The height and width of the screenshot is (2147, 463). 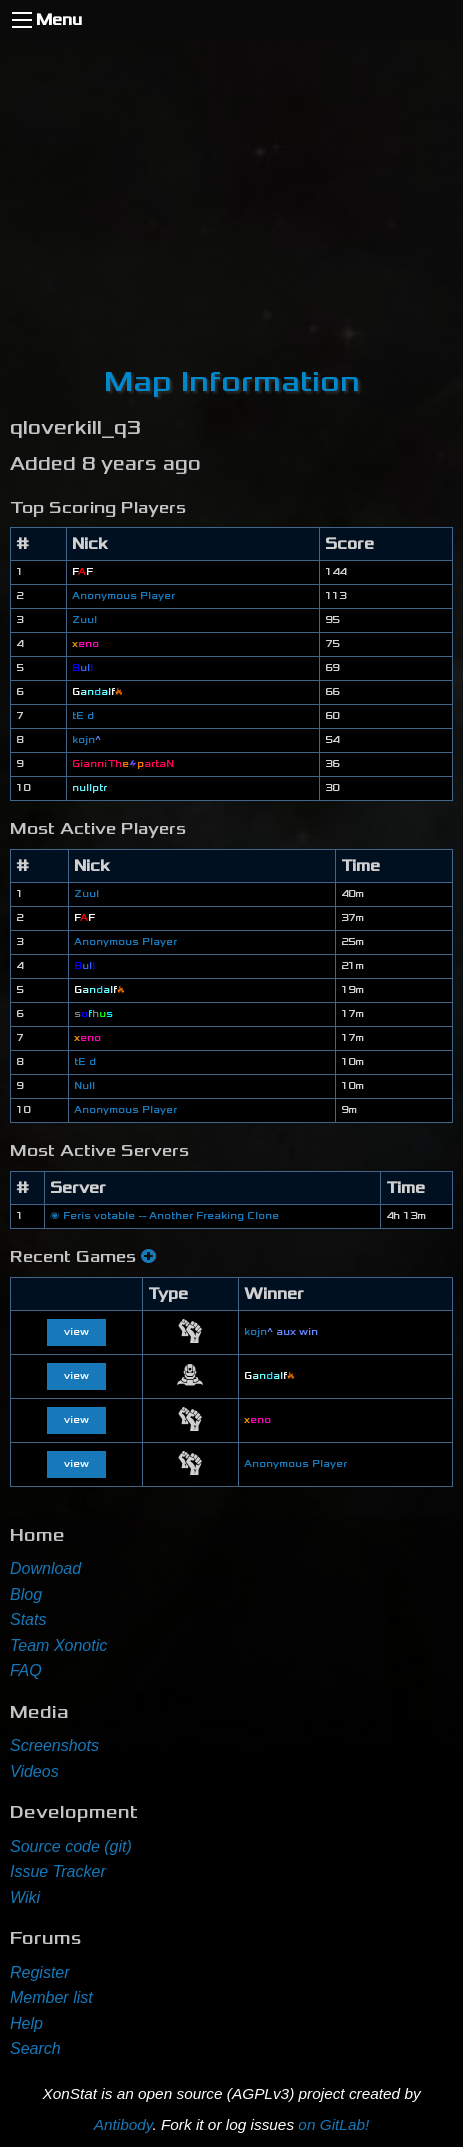 What do you see at coordinates (123, 2124) in the screenshot?
I see `Antibody` at bounding box center [123, 2124].